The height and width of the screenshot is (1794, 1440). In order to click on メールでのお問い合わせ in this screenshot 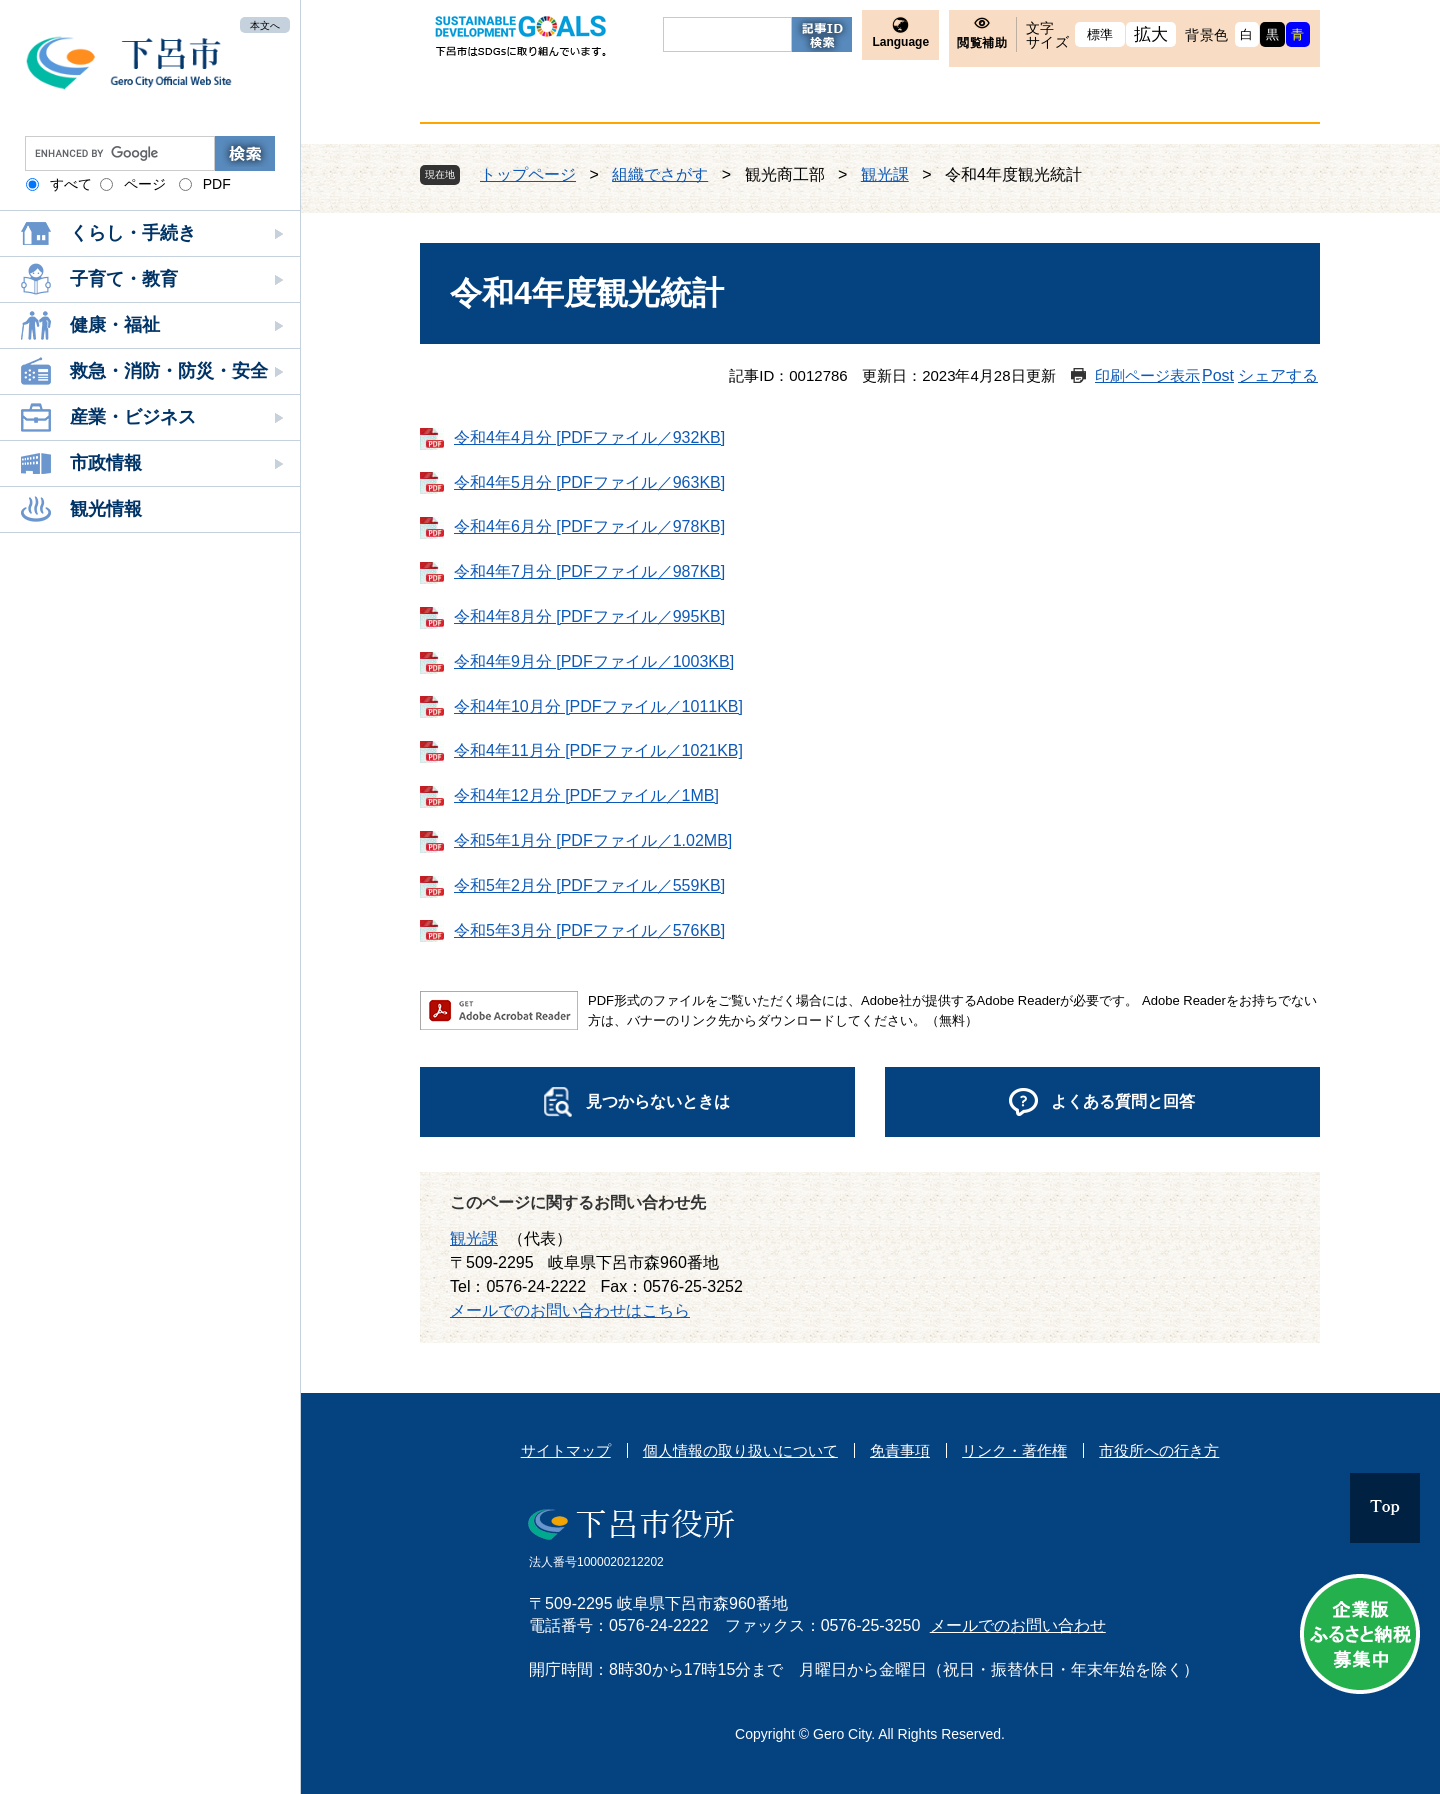, I will do `click(1018, 1625)`.